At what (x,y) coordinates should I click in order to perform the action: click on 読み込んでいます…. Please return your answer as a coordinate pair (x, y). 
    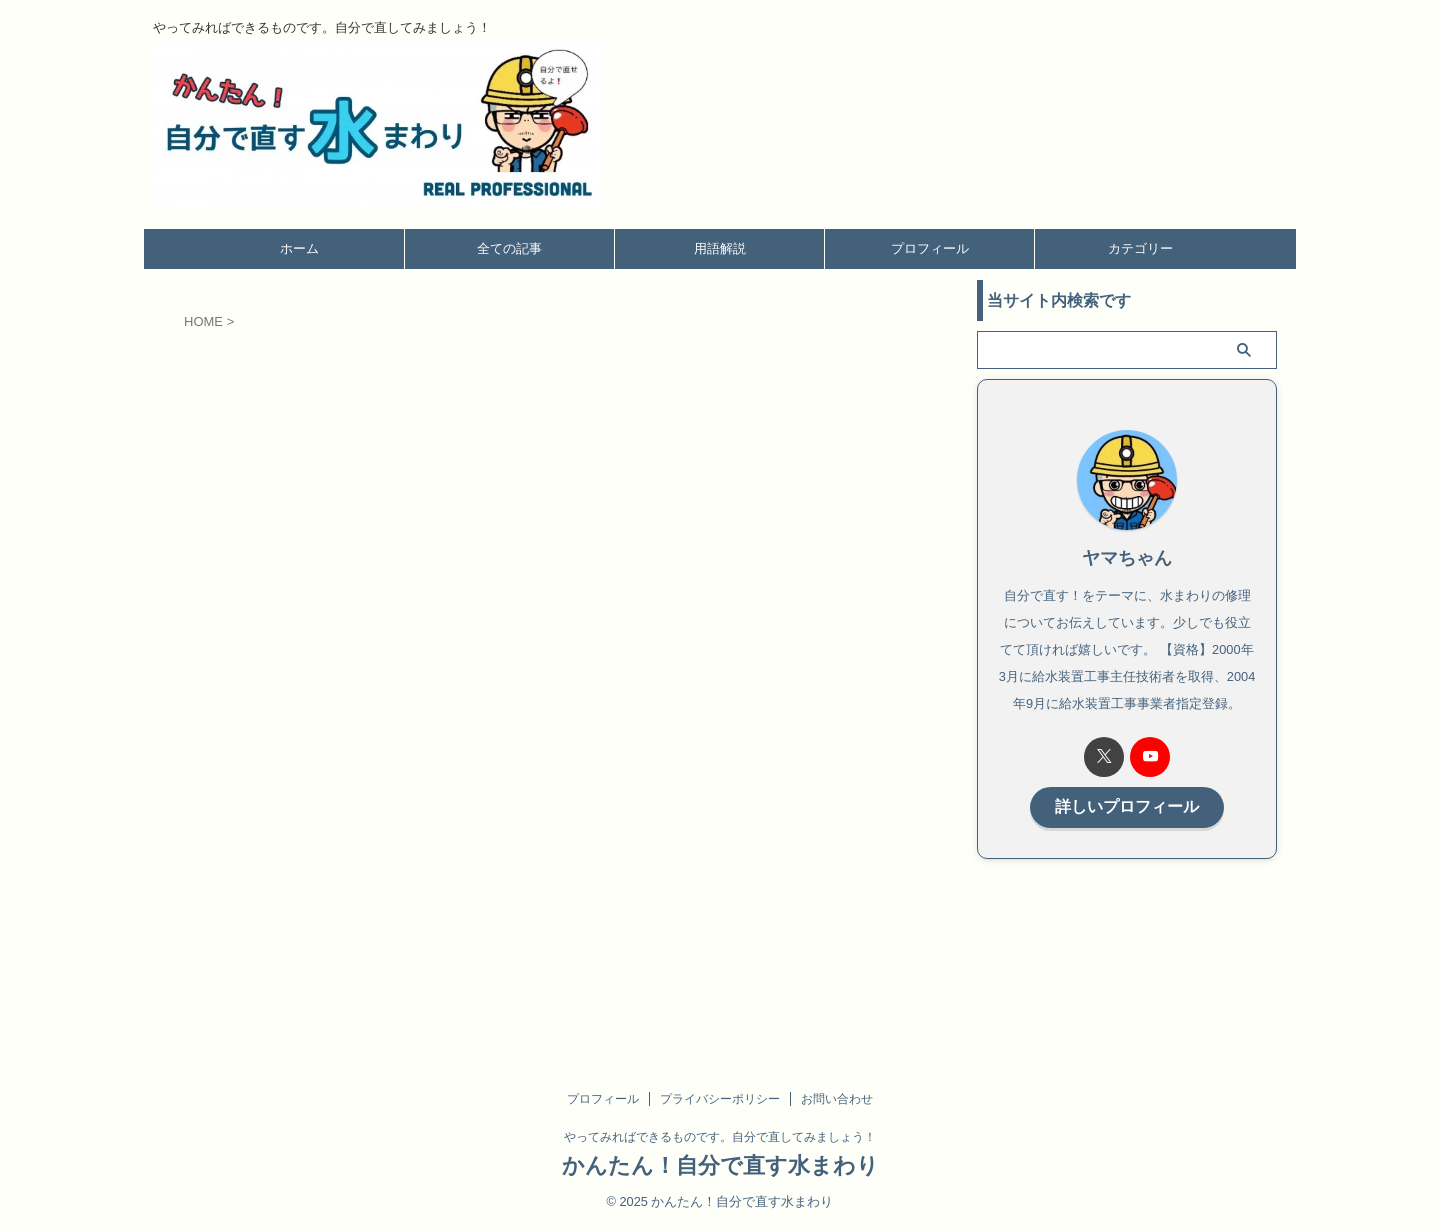
    Looking at the image, I should click on (504, 663).